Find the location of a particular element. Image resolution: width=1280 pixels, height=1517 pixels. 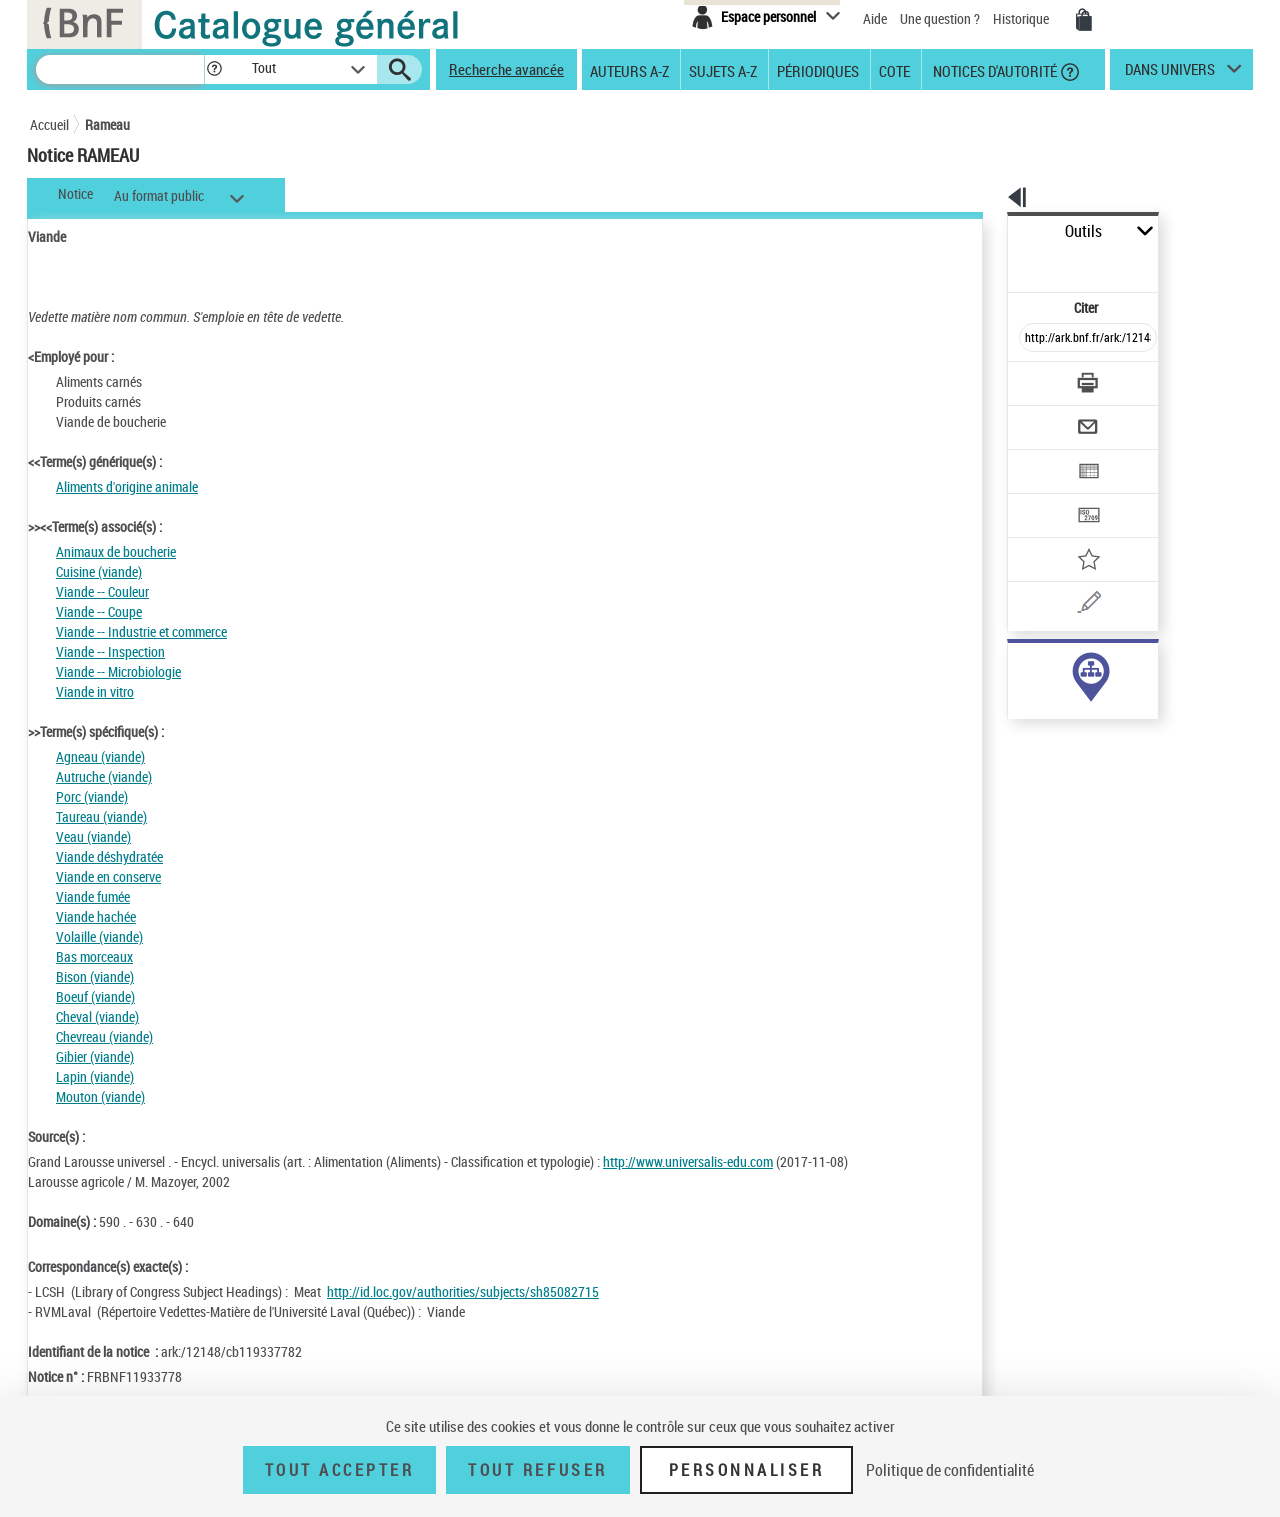

[Transférer pour un SGB] is located at coordinates (1040, 456).